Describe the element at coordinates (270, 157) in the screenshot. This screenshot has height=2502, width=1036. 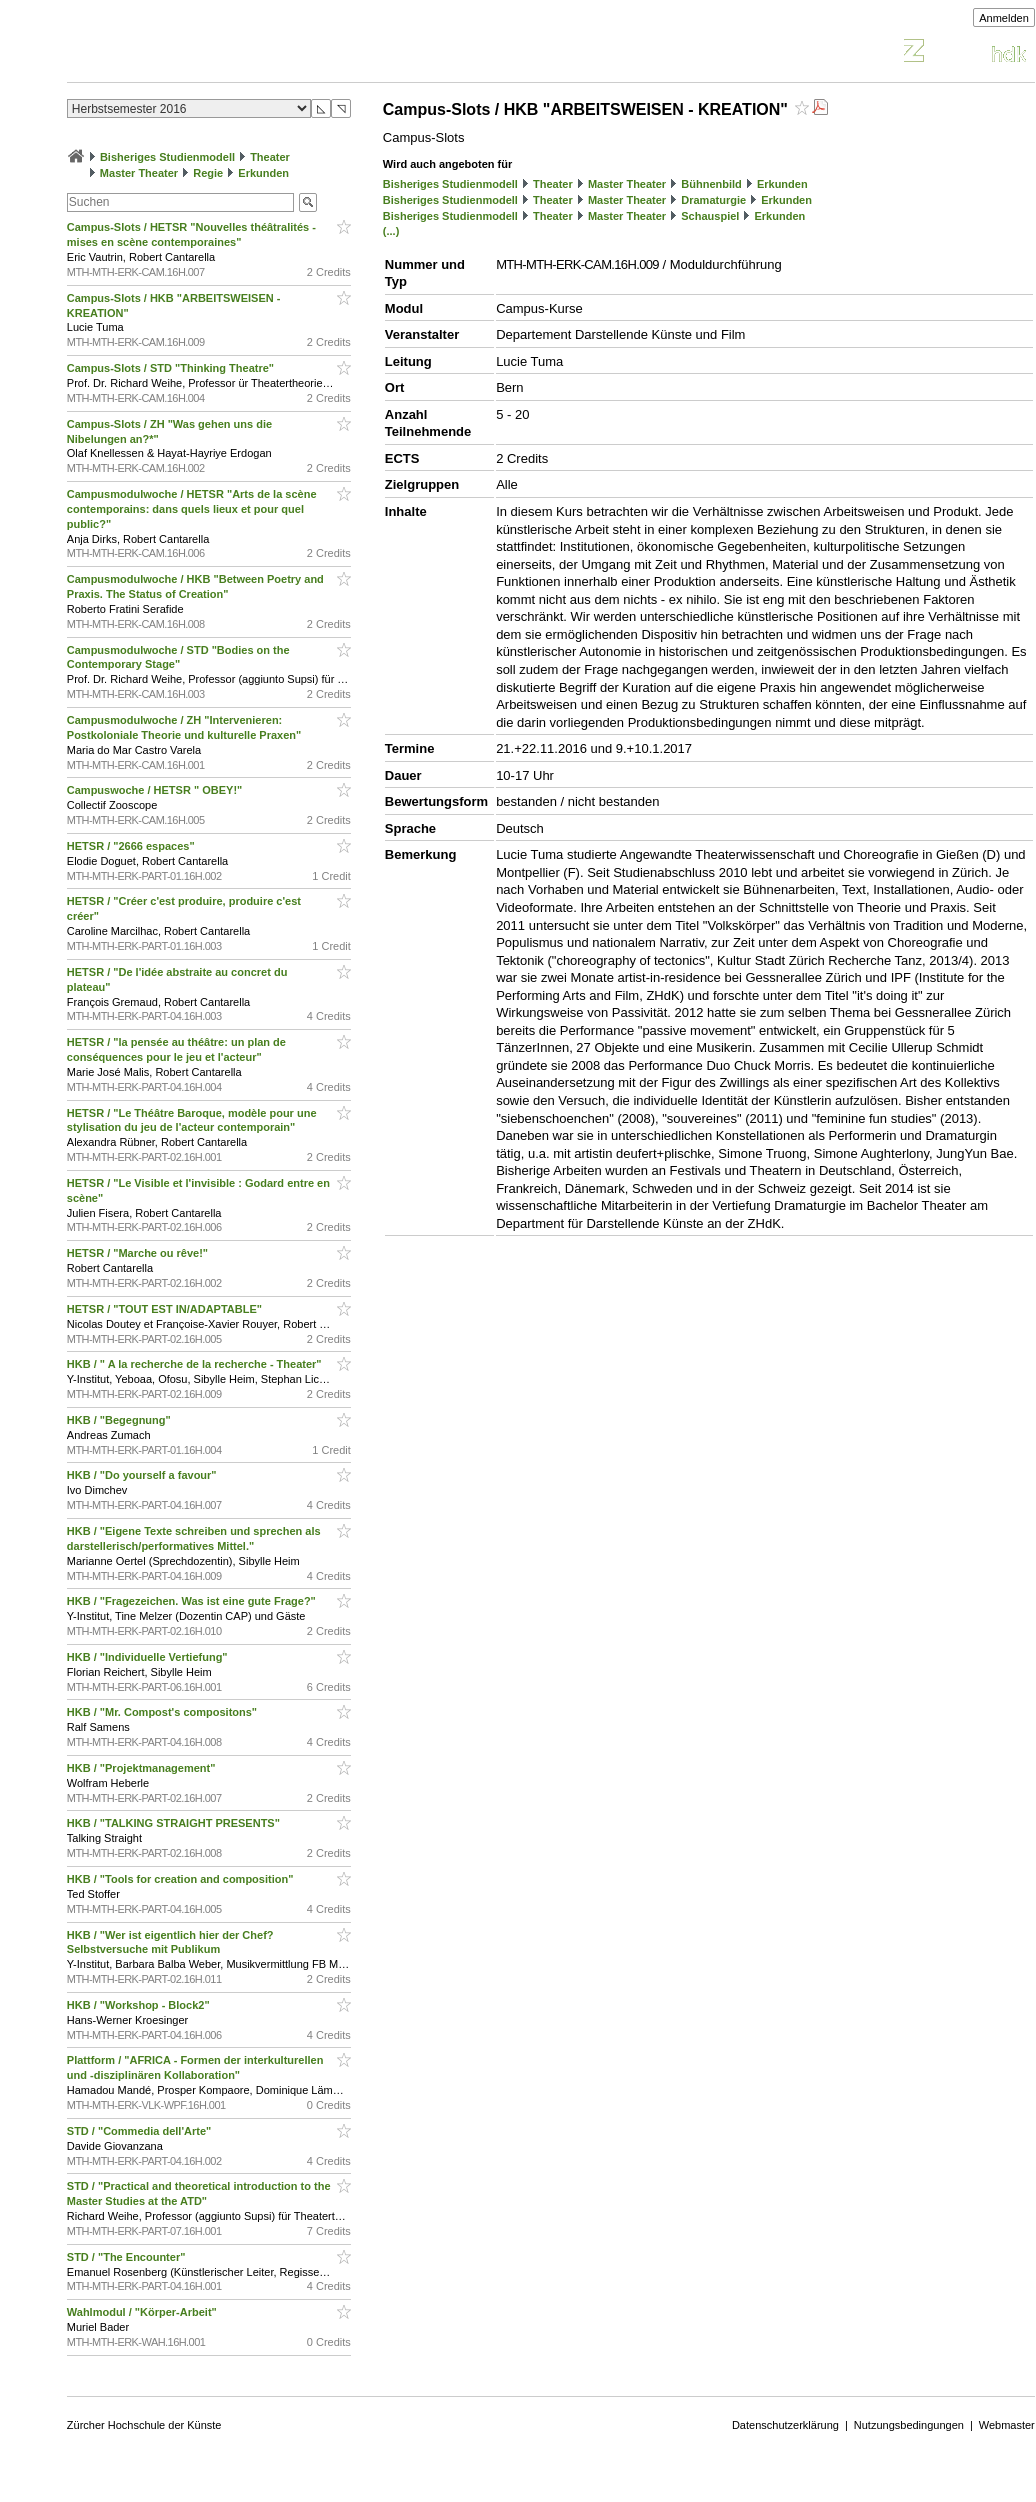
I see `Theater` at that location.